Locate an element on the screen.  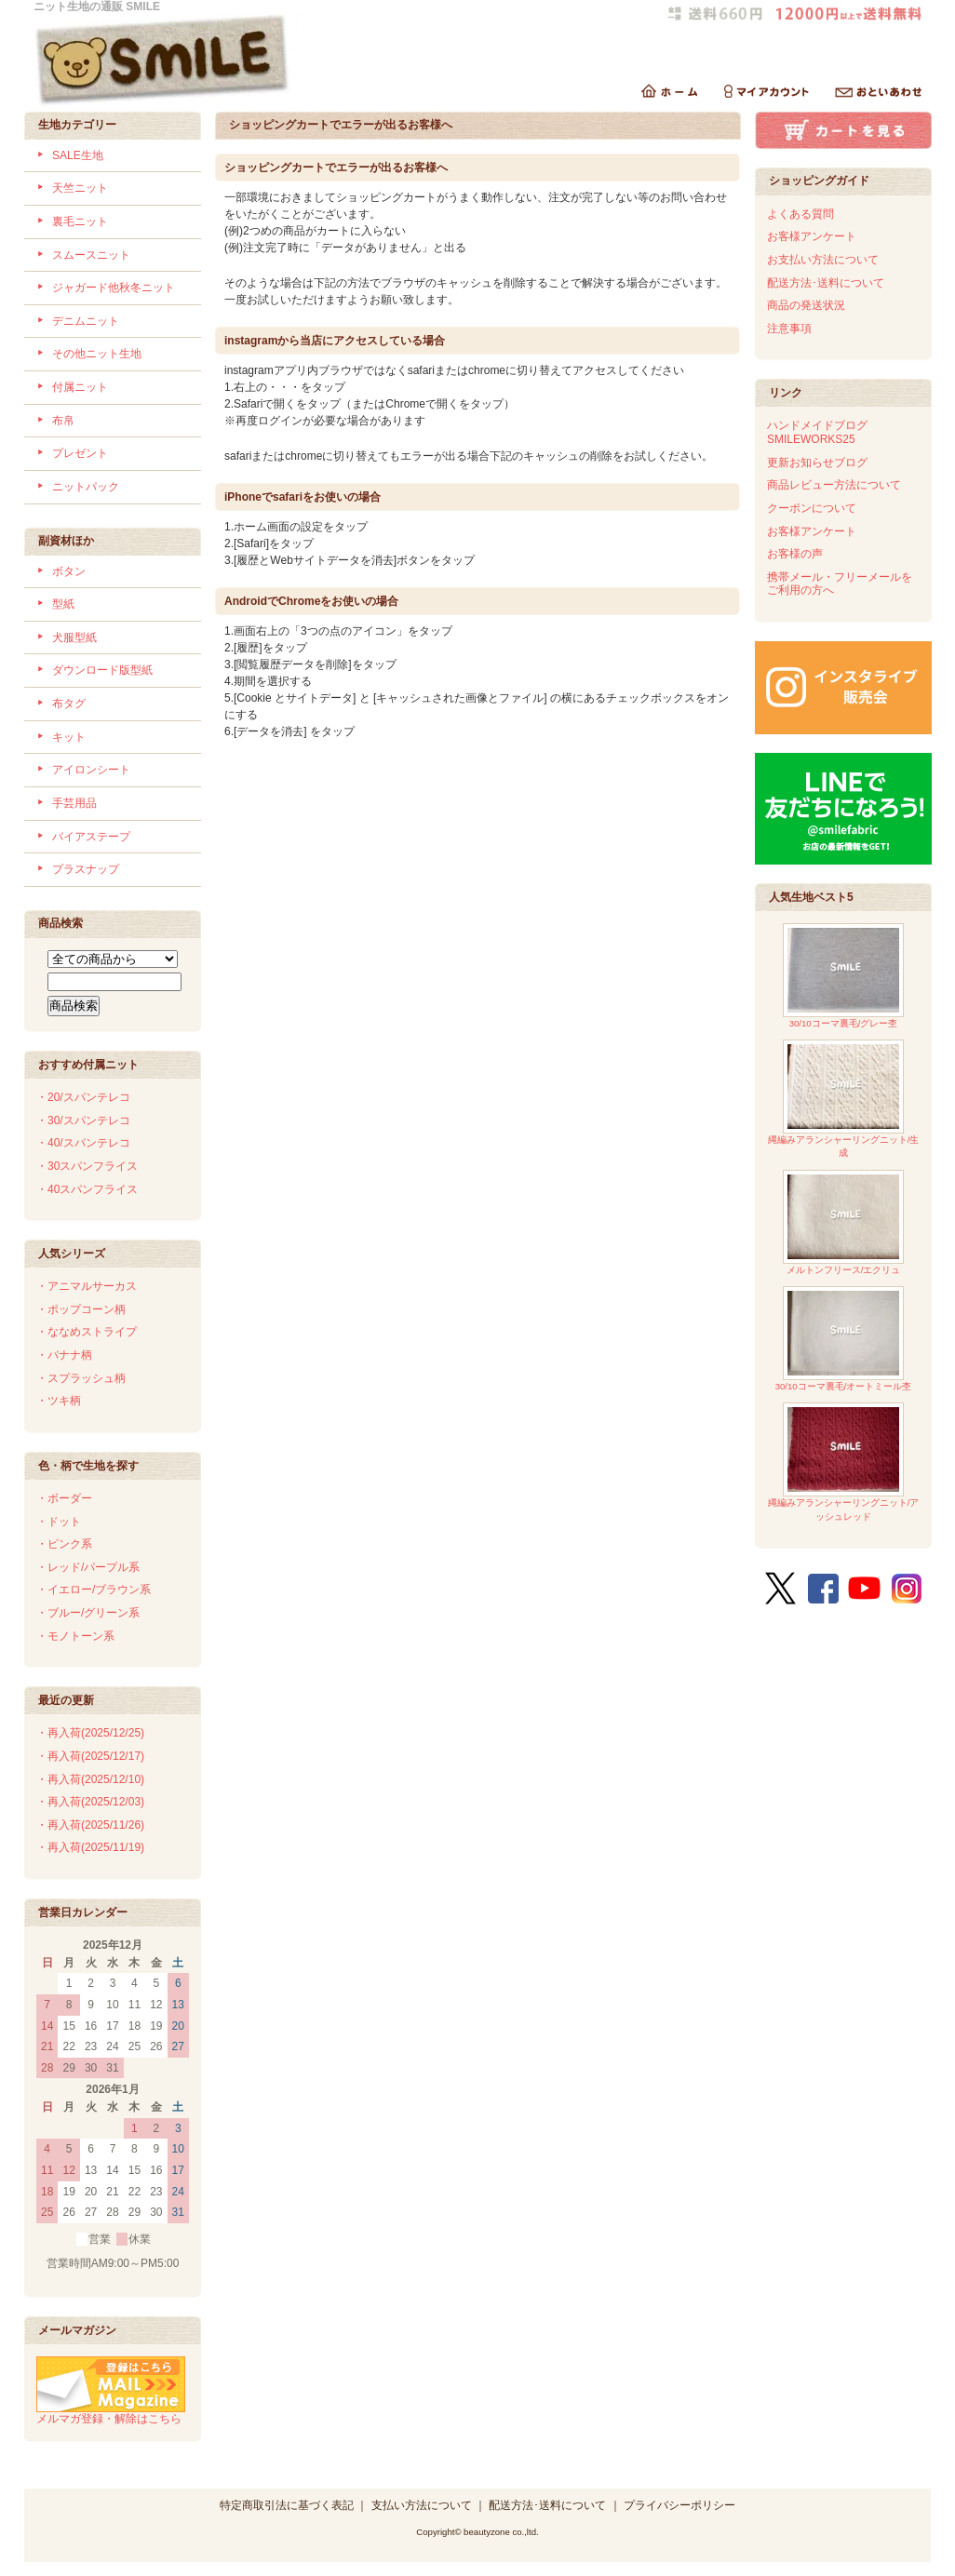
プレゼント is located at coordinates (80, 453).